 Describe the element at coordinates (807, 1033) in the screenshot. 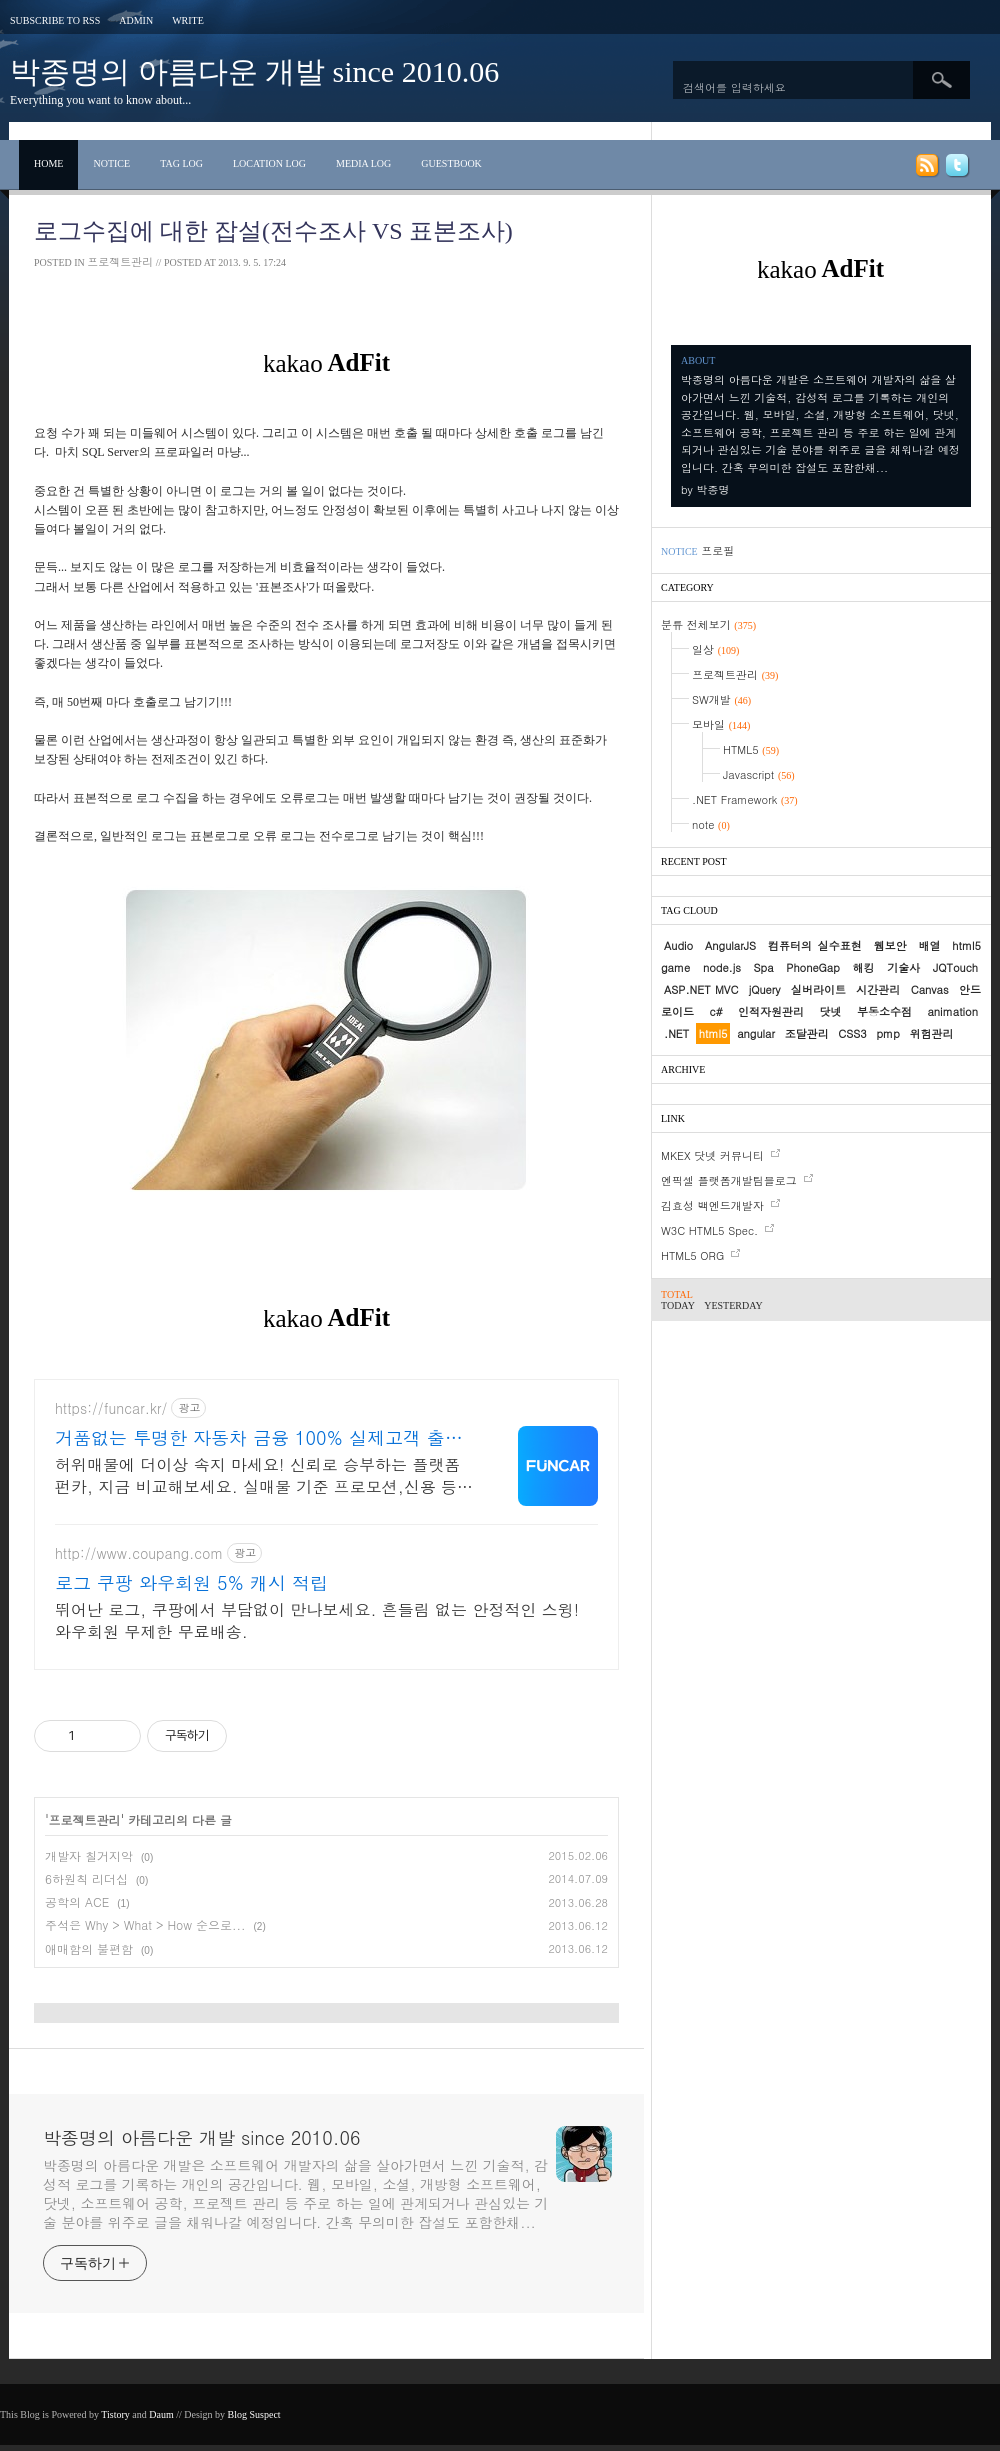

I see `조달관리` at that location.